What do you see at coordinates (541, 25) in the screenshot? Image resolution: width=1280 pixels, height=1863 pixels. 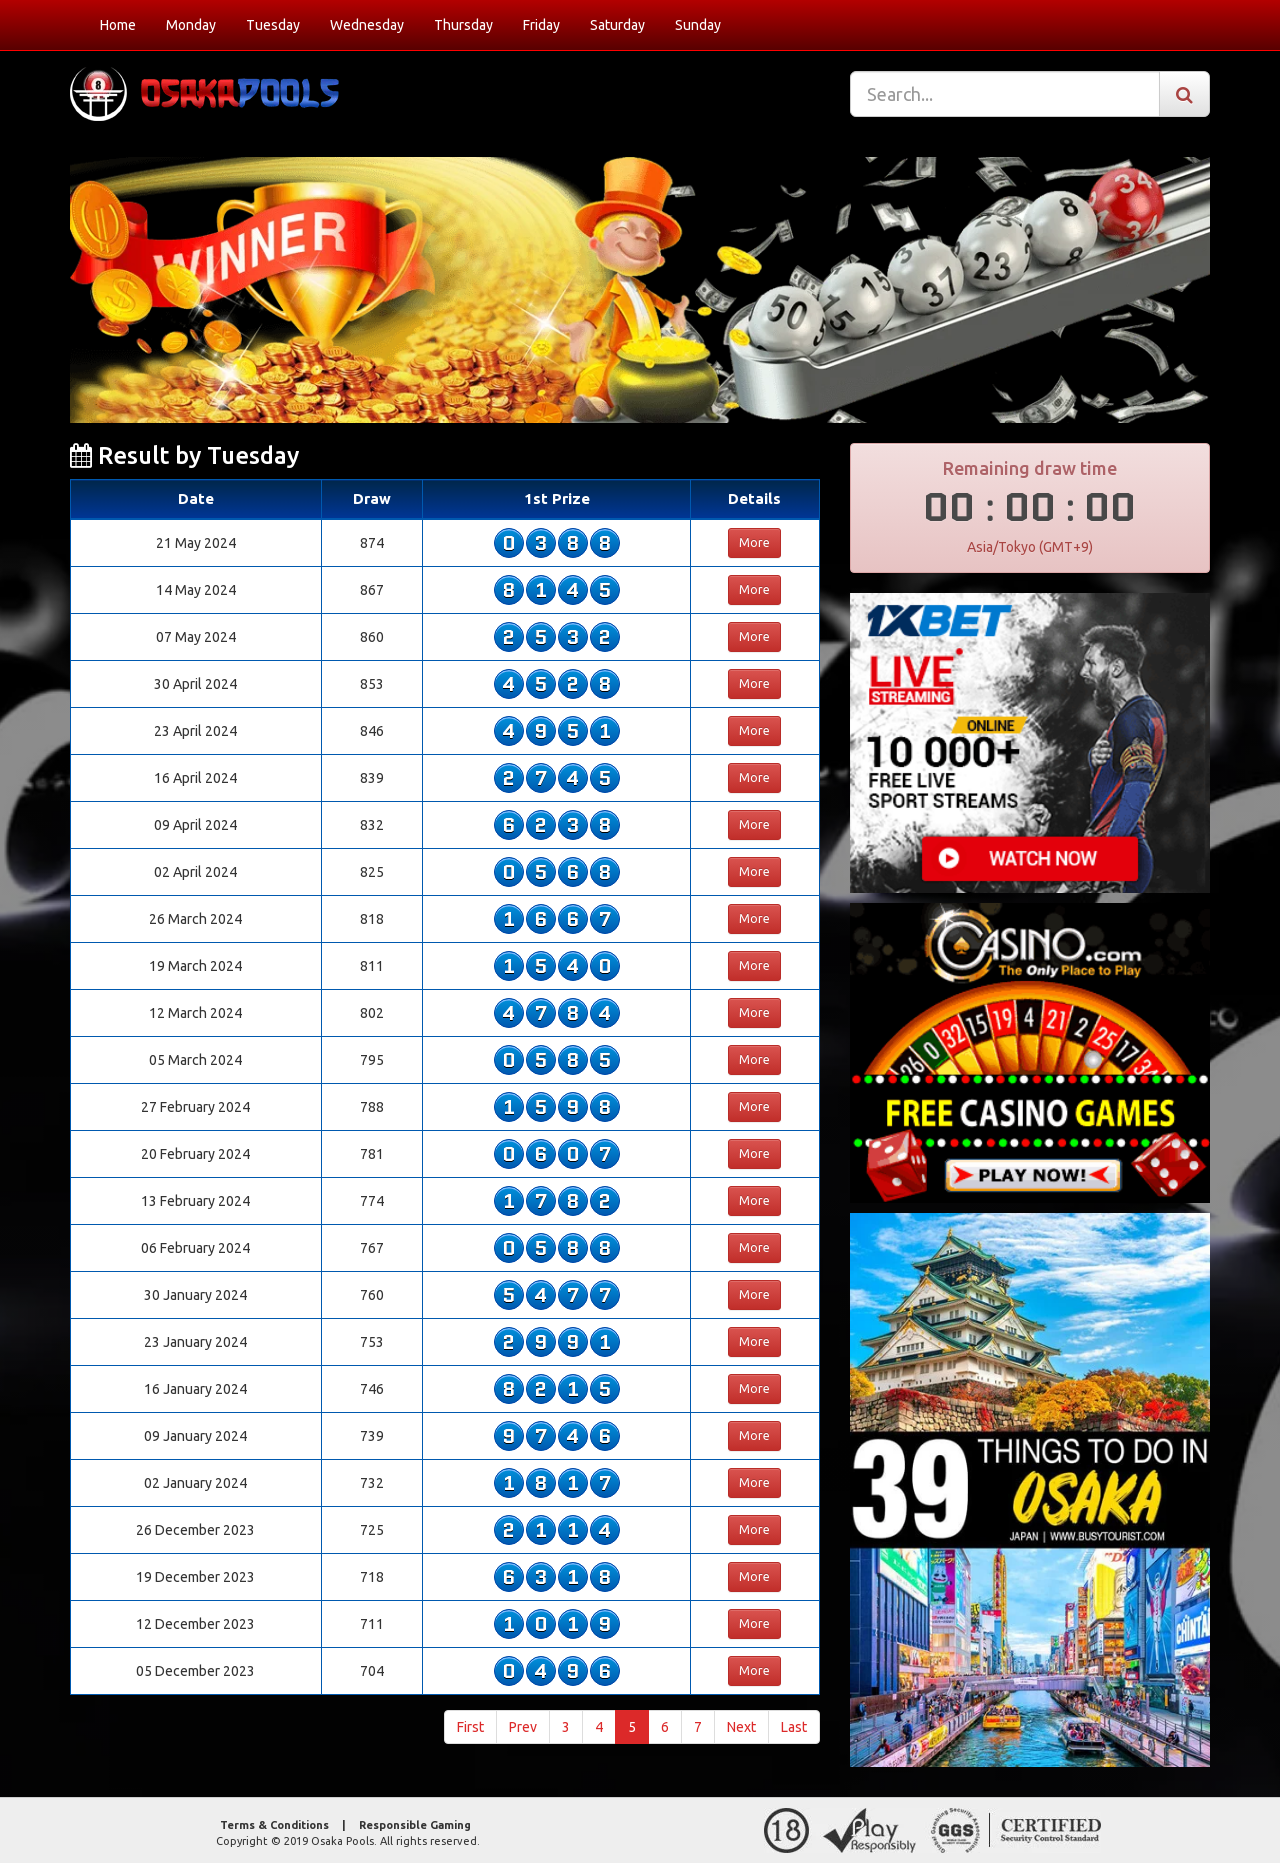 I see `Friday` at bounding box center [541, 25].